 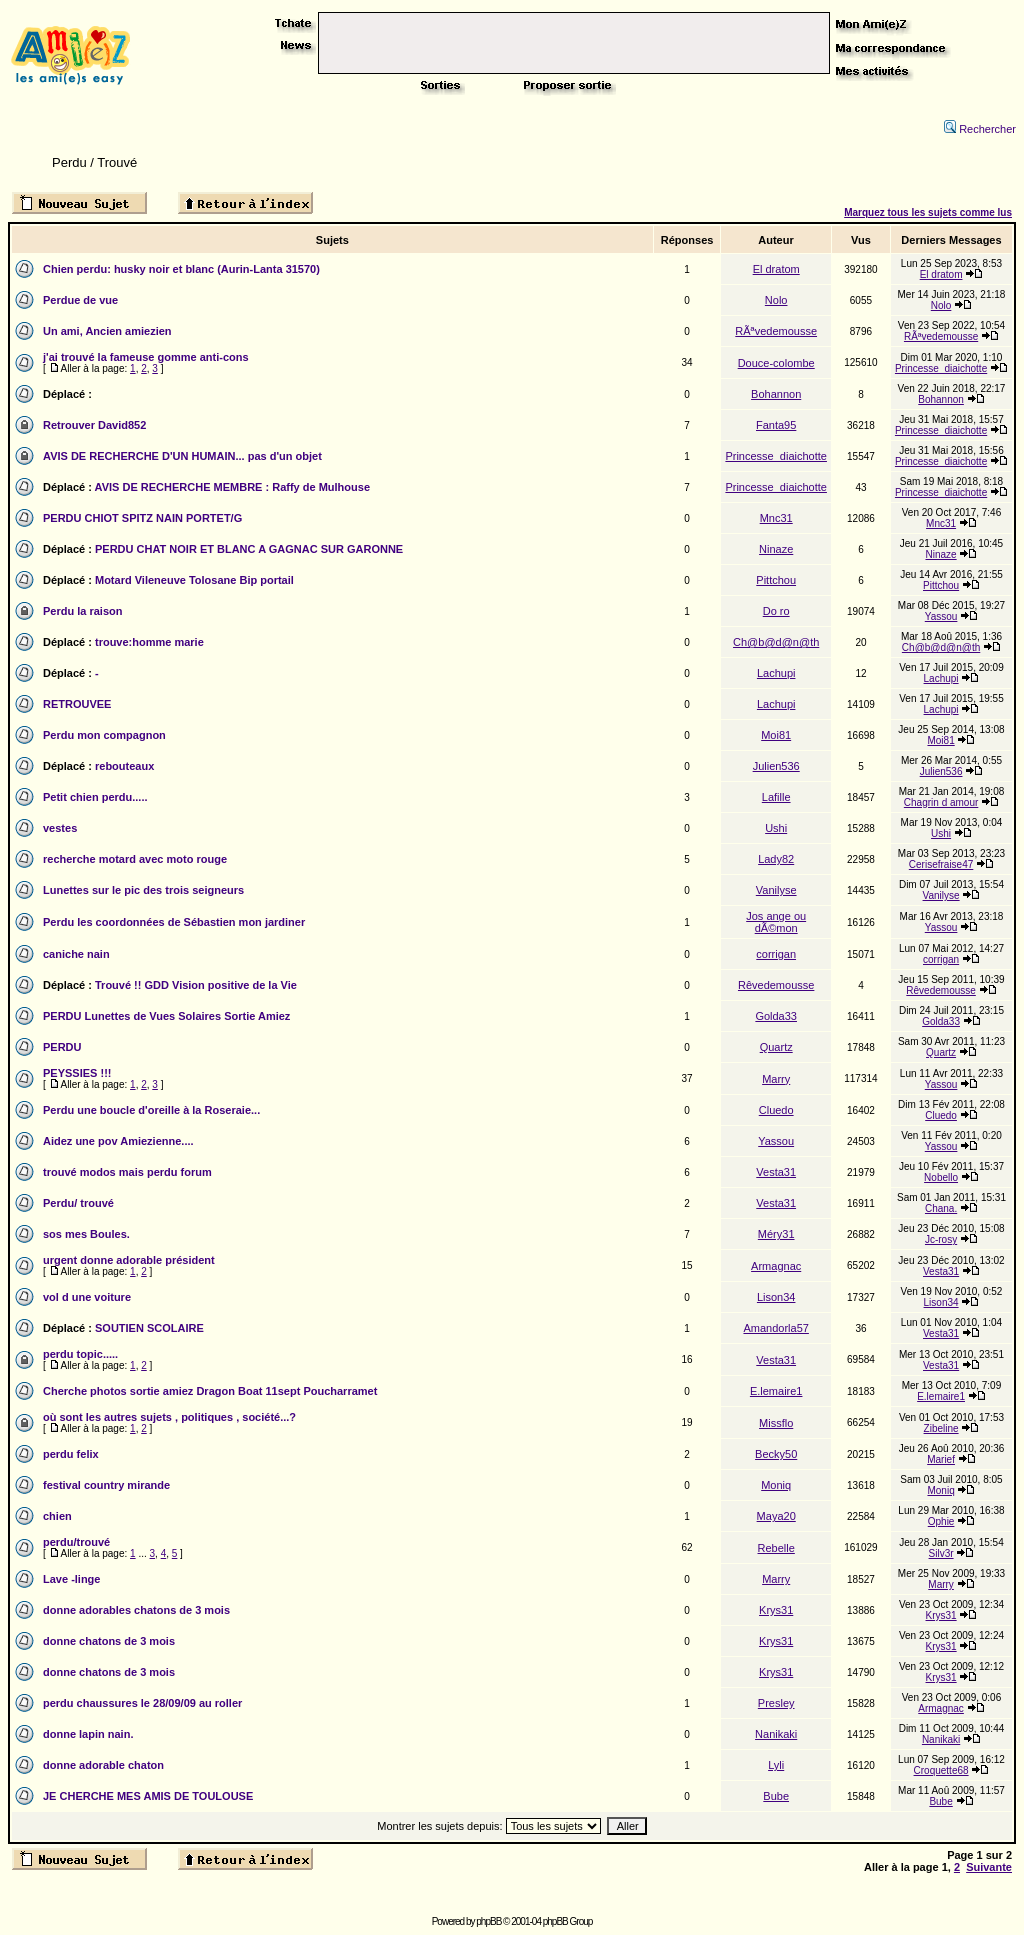 What do you see at coordinates (135, 859) in the screenshot?
I see `recherche motard avec moto rouge` at bounding box center [135, 859].